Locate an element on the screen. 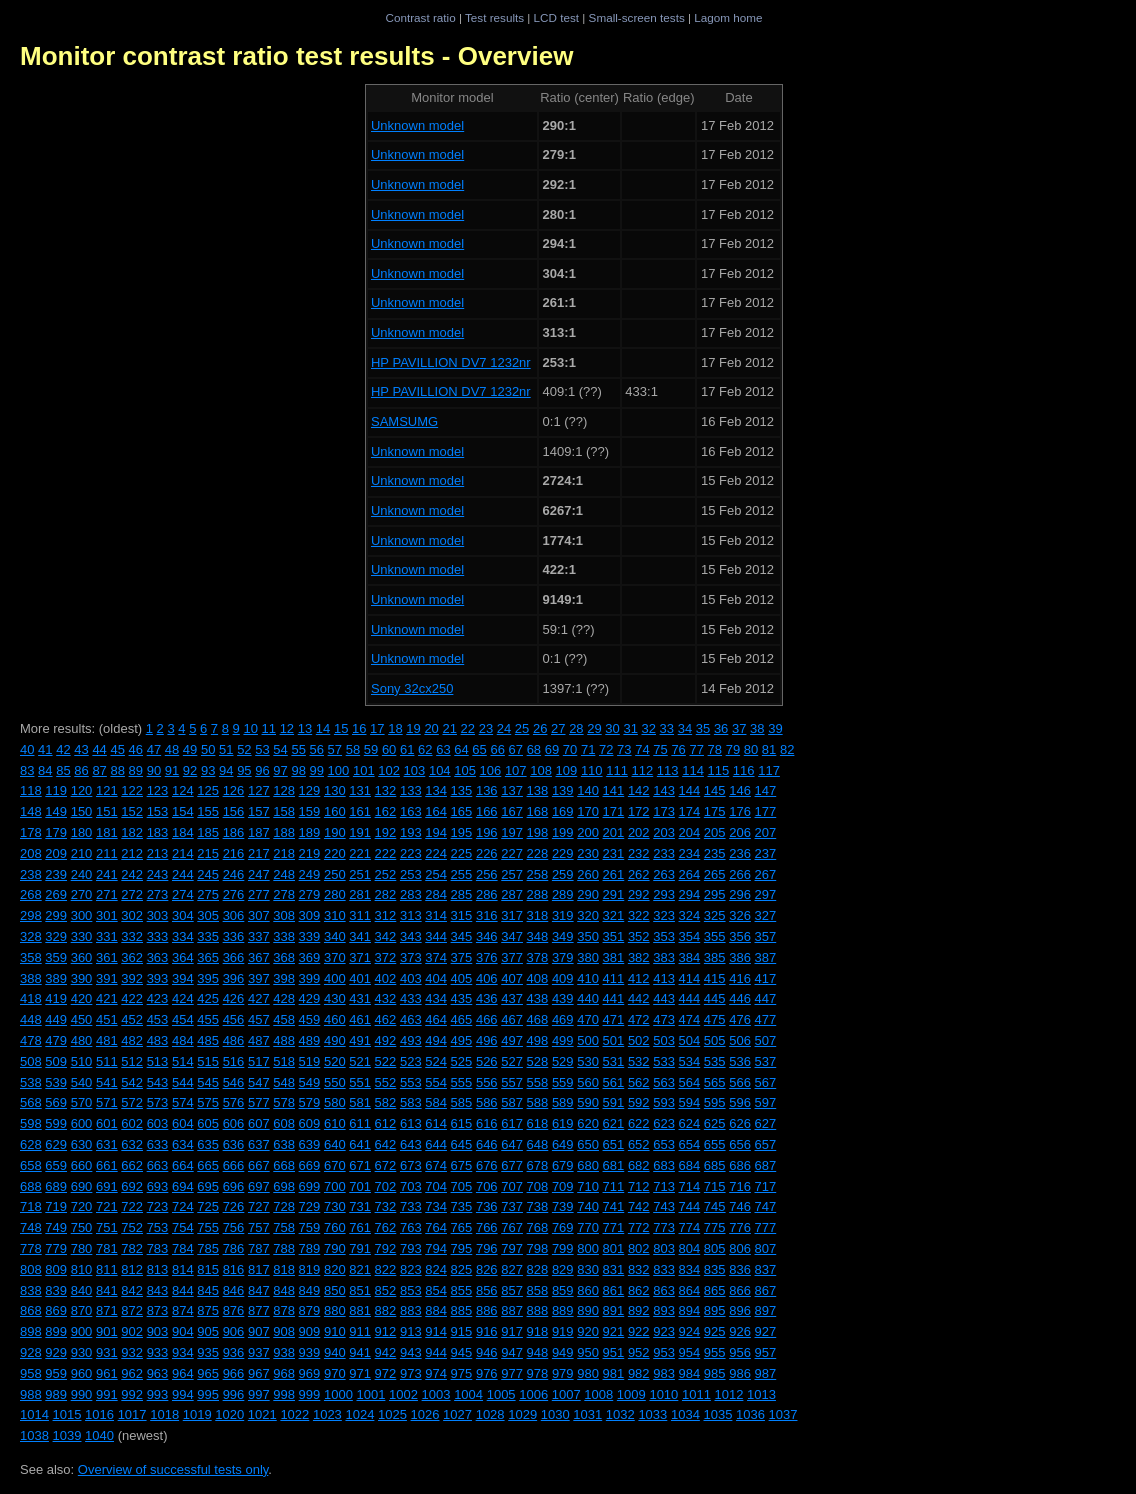  827 is located at coordinates (512, 1269).